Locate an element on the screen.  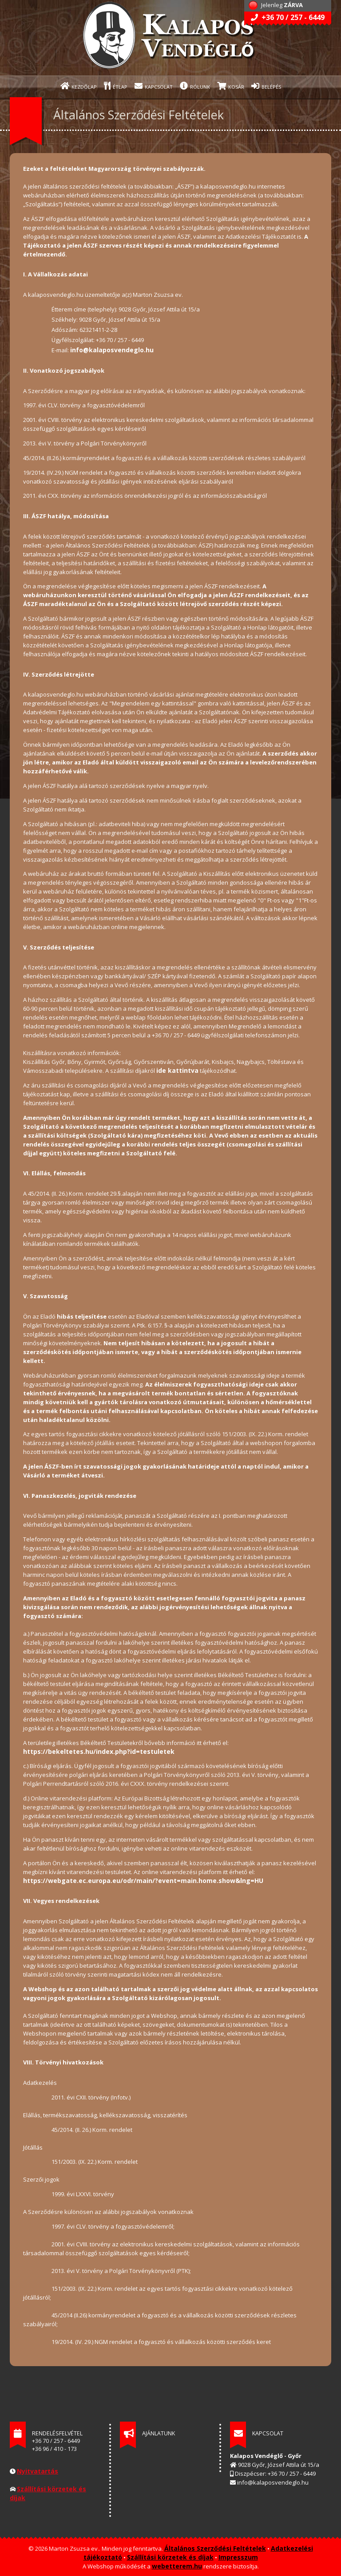
info@kalaposvendeglo.hu is located at coordinates (112, 350).